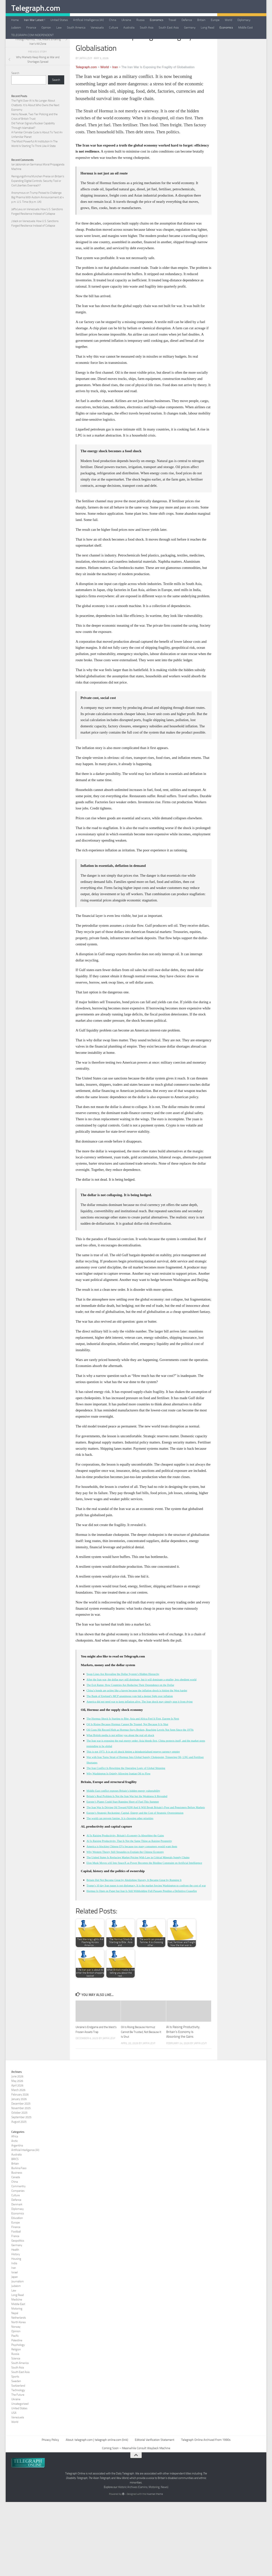 The width and height of the screenshot is (272, 2576). I want to click on Why Washington Is Quietly Allowing Iranian Oil to Flow, so click(125, 1820).